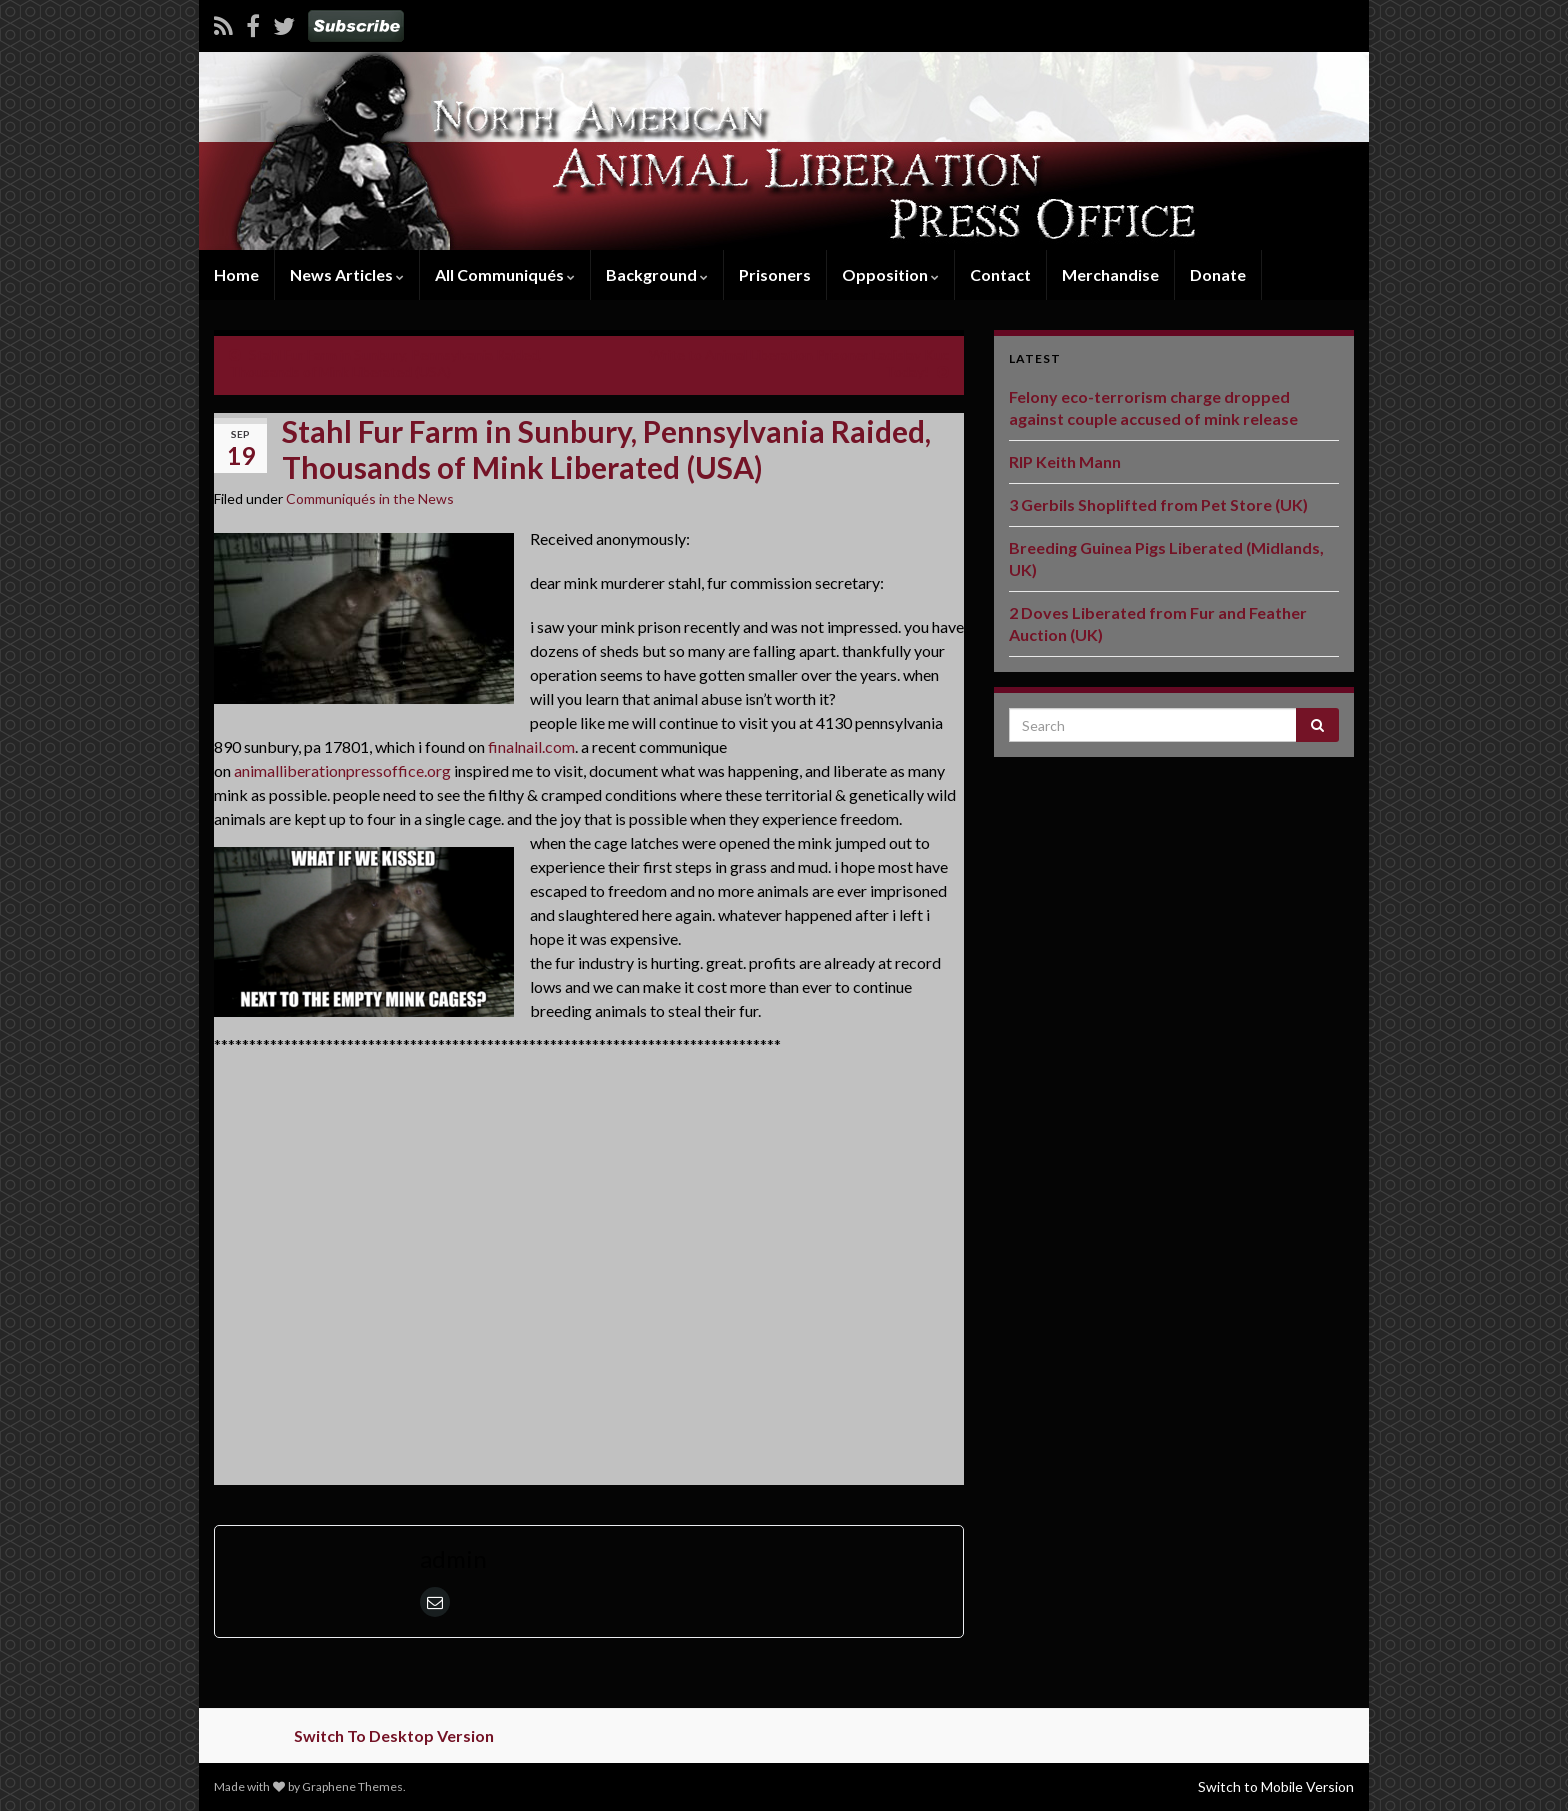 This screenshot has width=1568, height=1811. I want to click on Stahl Fur Farm in Sunbury, Pennsylvania Raided, Thousands of Mink Liberated (USA), so click(385, 363).